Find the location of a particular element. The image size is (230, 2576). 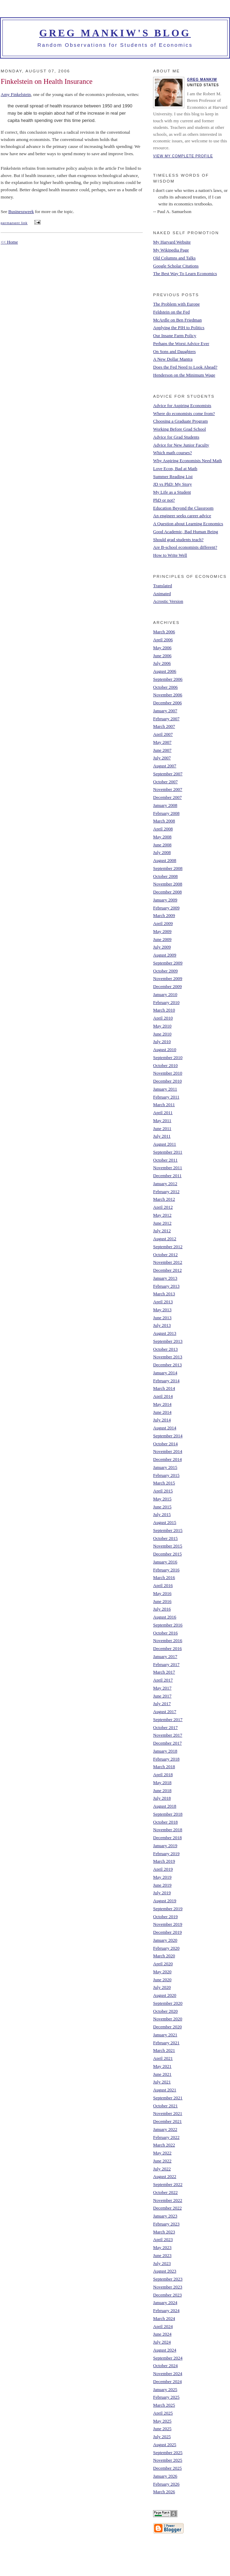

View my complete profile is located at coordinates (183, 156).